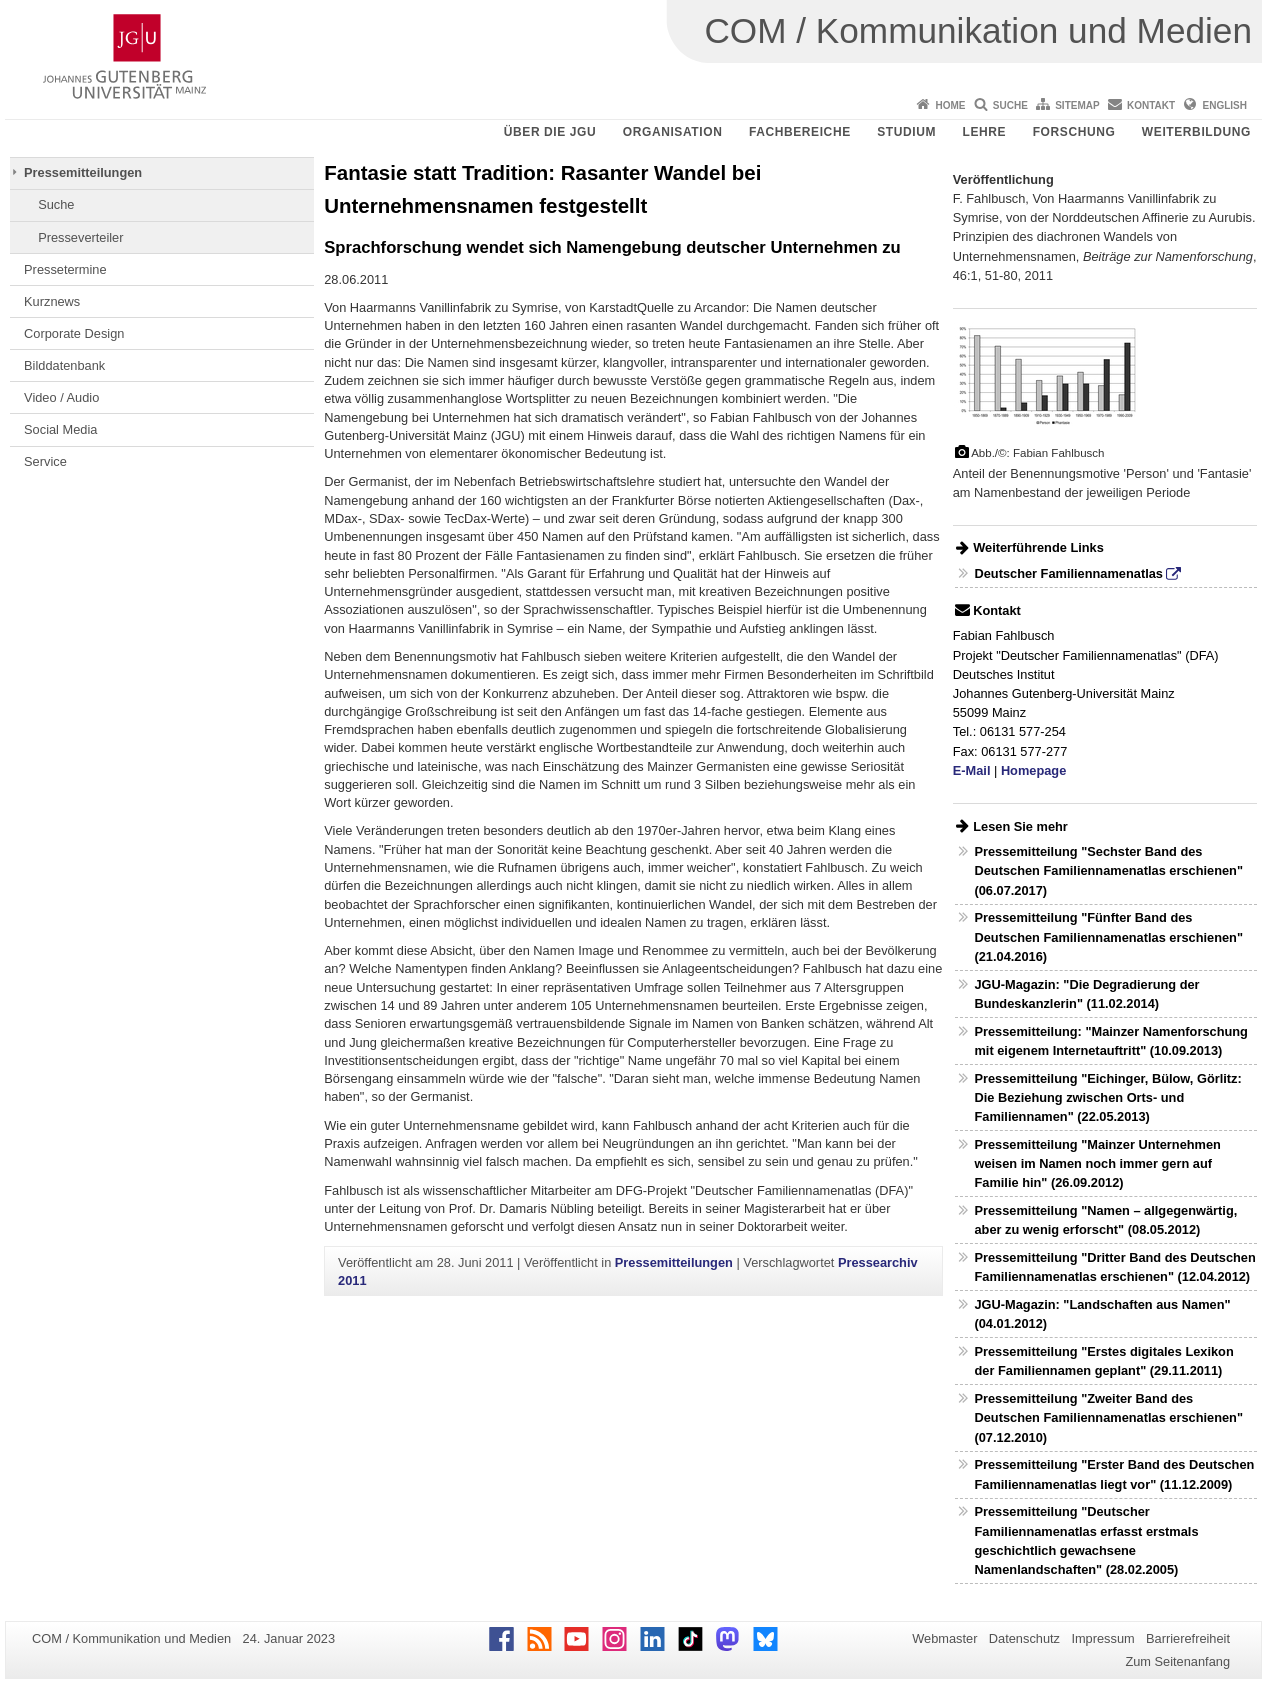 The height and width of the screenshot is (1703, 1267). I want to click on Pressemitteilung "Fünfter Band des Deutschen Familiennamenatlas erschienen" (21.04.2016), so click(1108, 936).